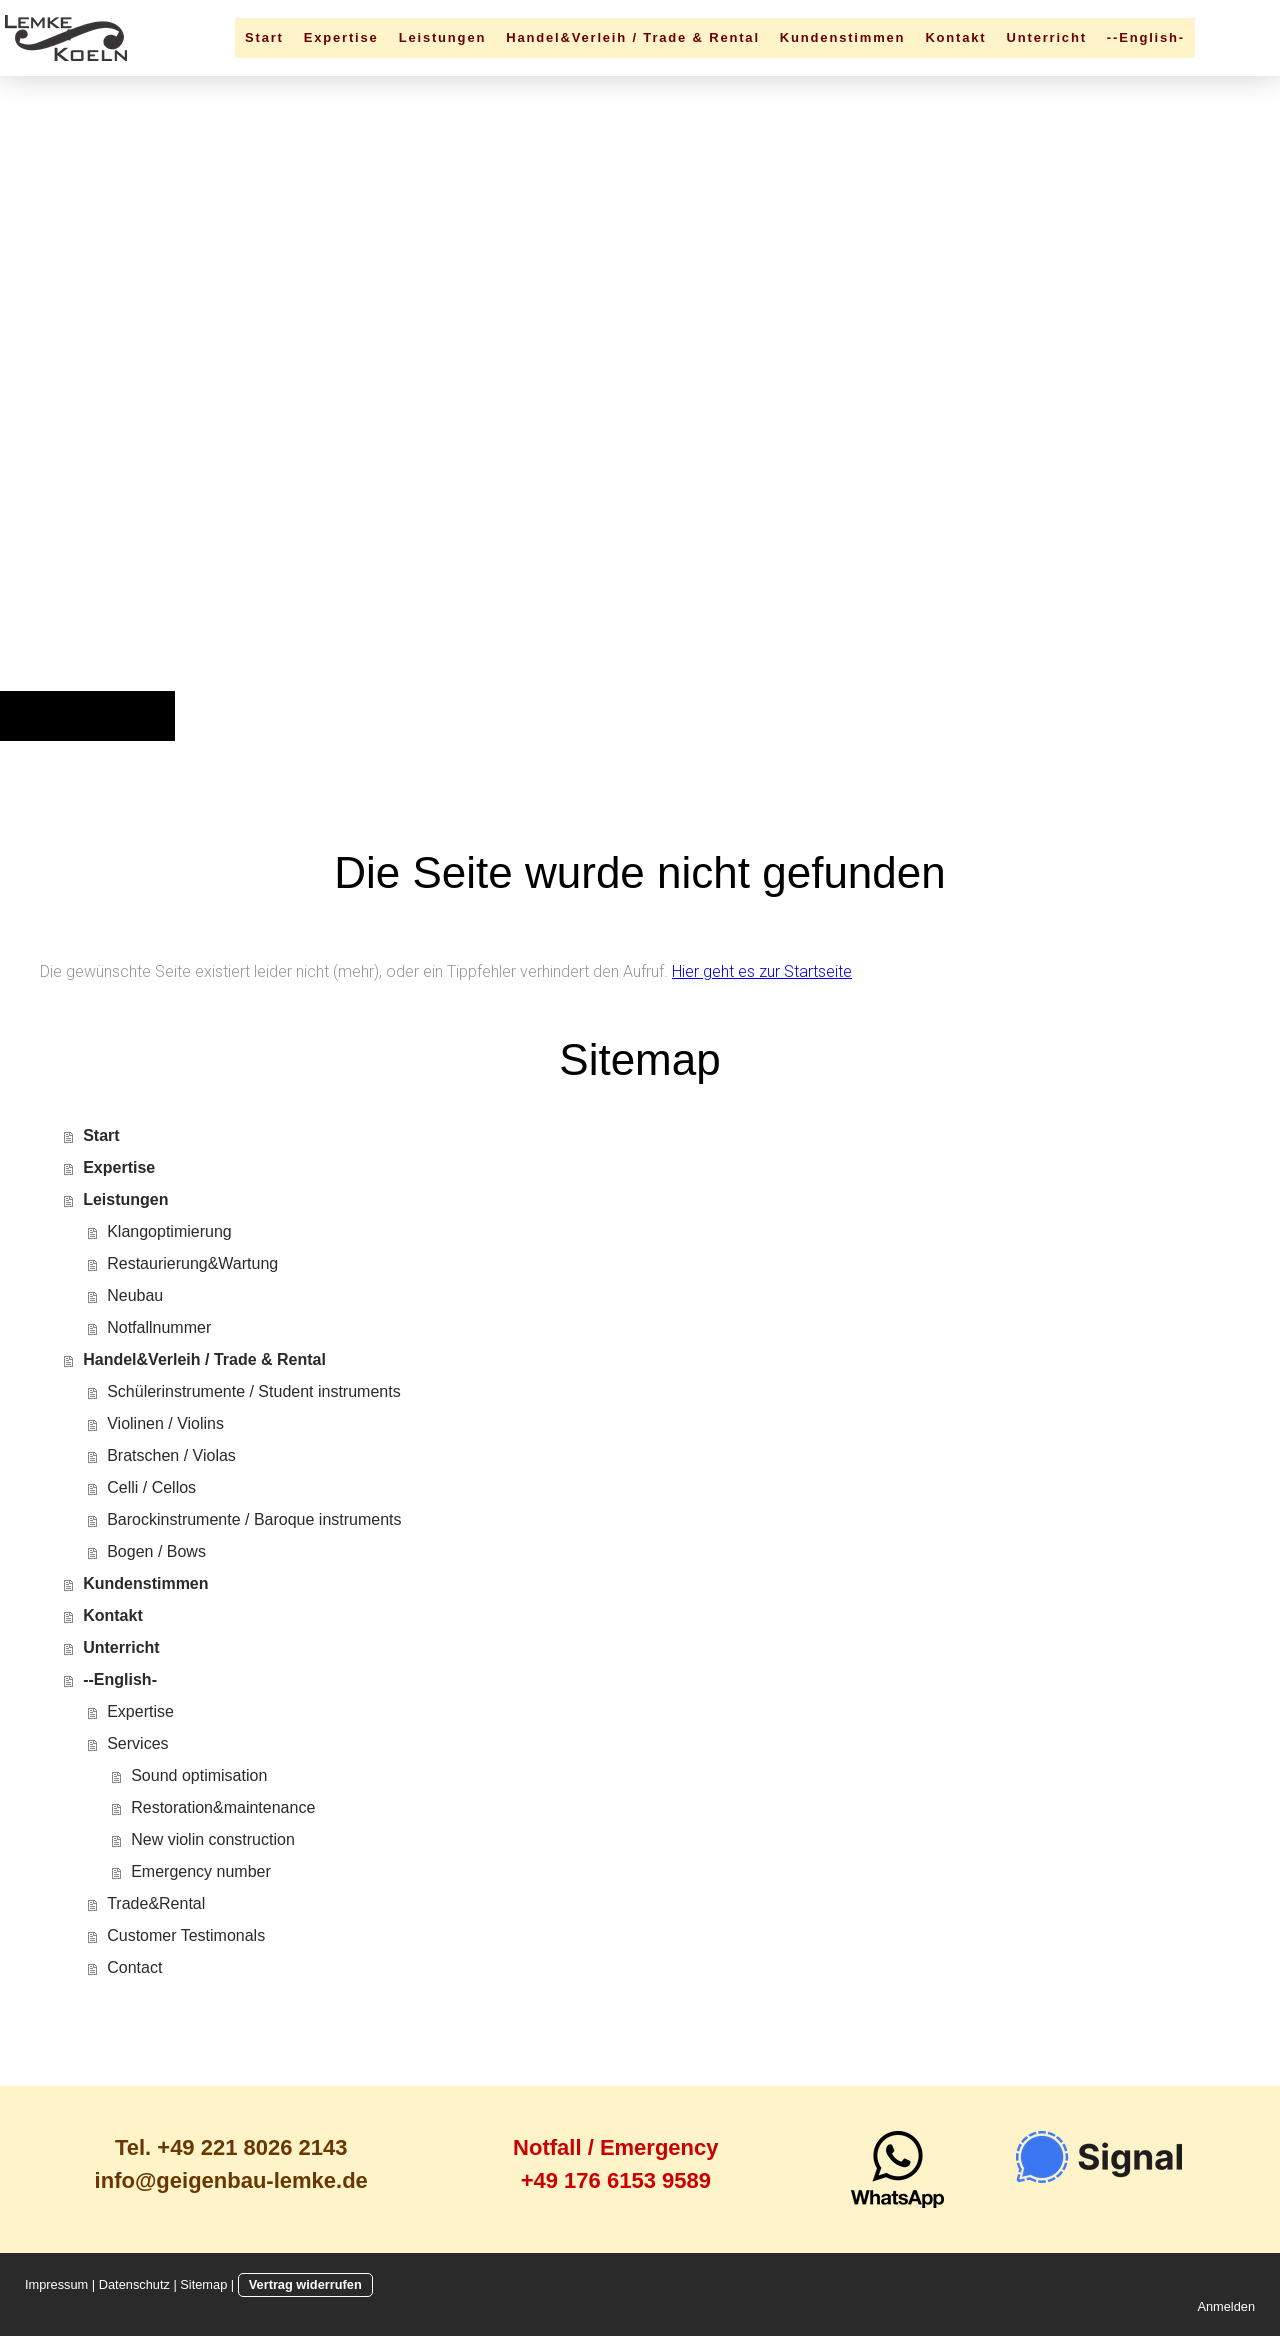 This screenshot has width=1280, height=2336. Describe the element at coordinates (254, 1519) in the screenshot. I see `Barockinstrumente / Baroque instruments` at that location.